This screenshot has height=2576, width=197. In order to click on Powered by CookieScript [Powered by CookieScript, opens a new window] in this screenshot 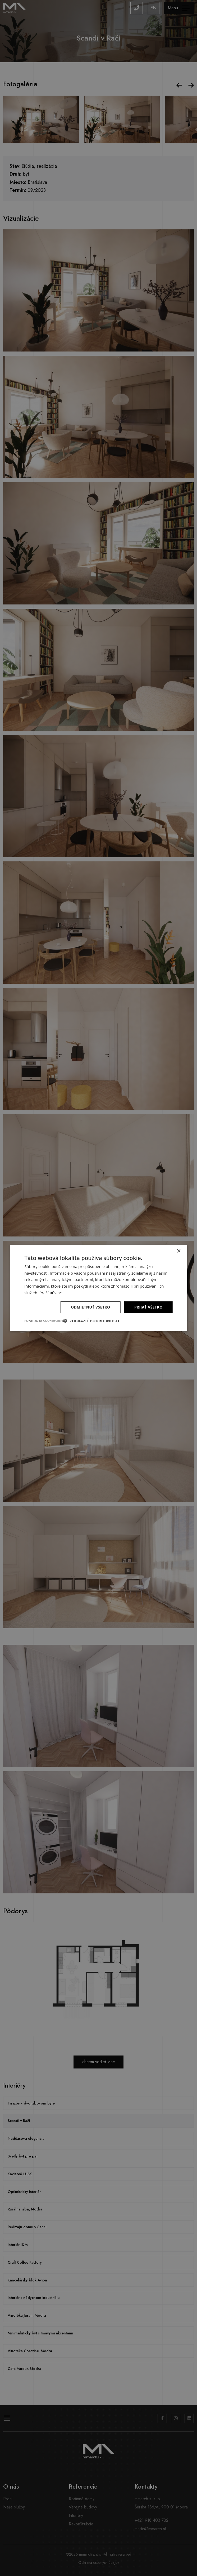, I will do `click(43, 1321)`.